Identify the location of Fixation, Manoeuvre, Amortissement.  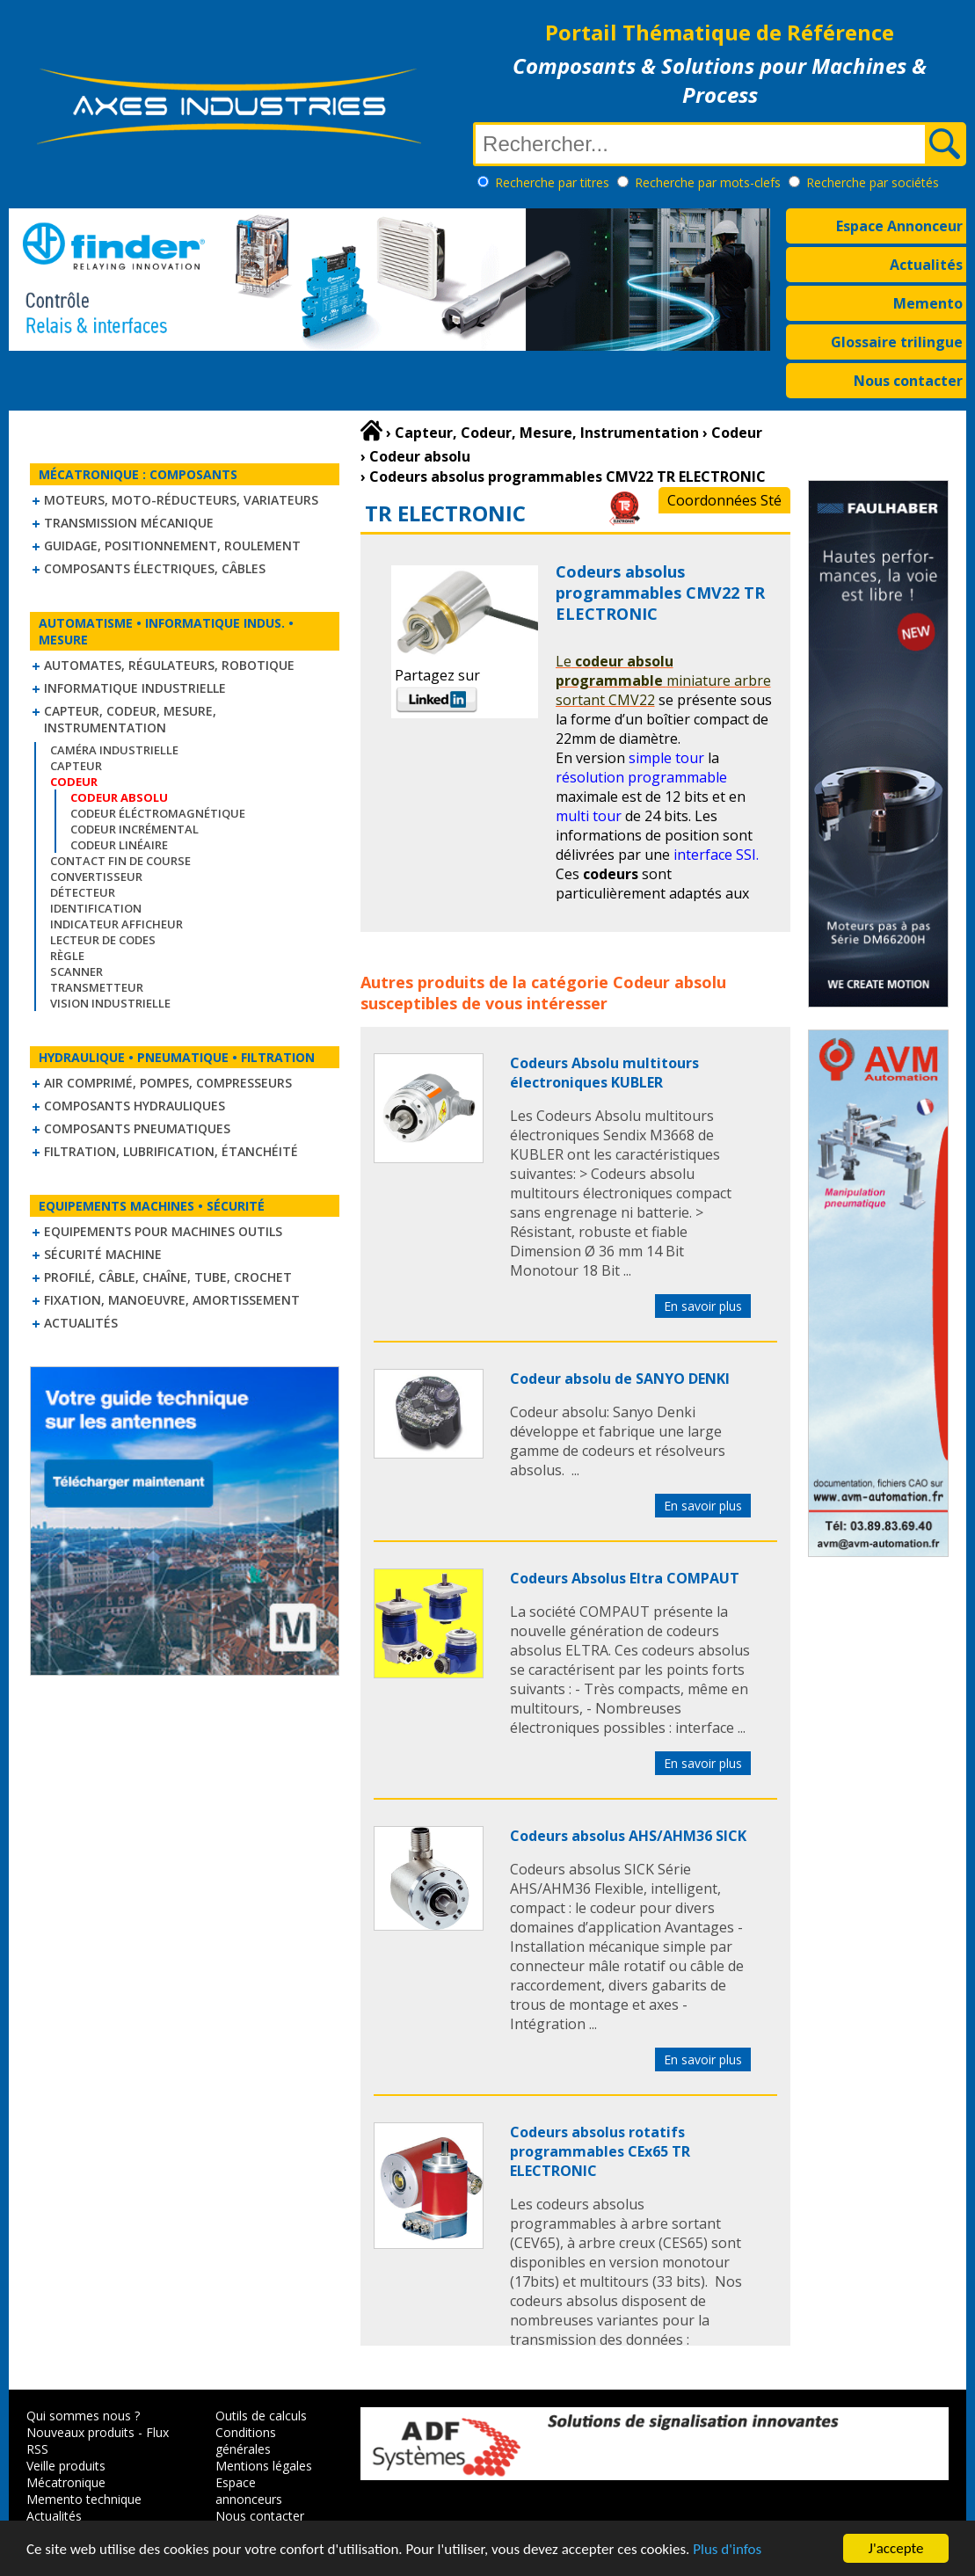
(172, 1300).